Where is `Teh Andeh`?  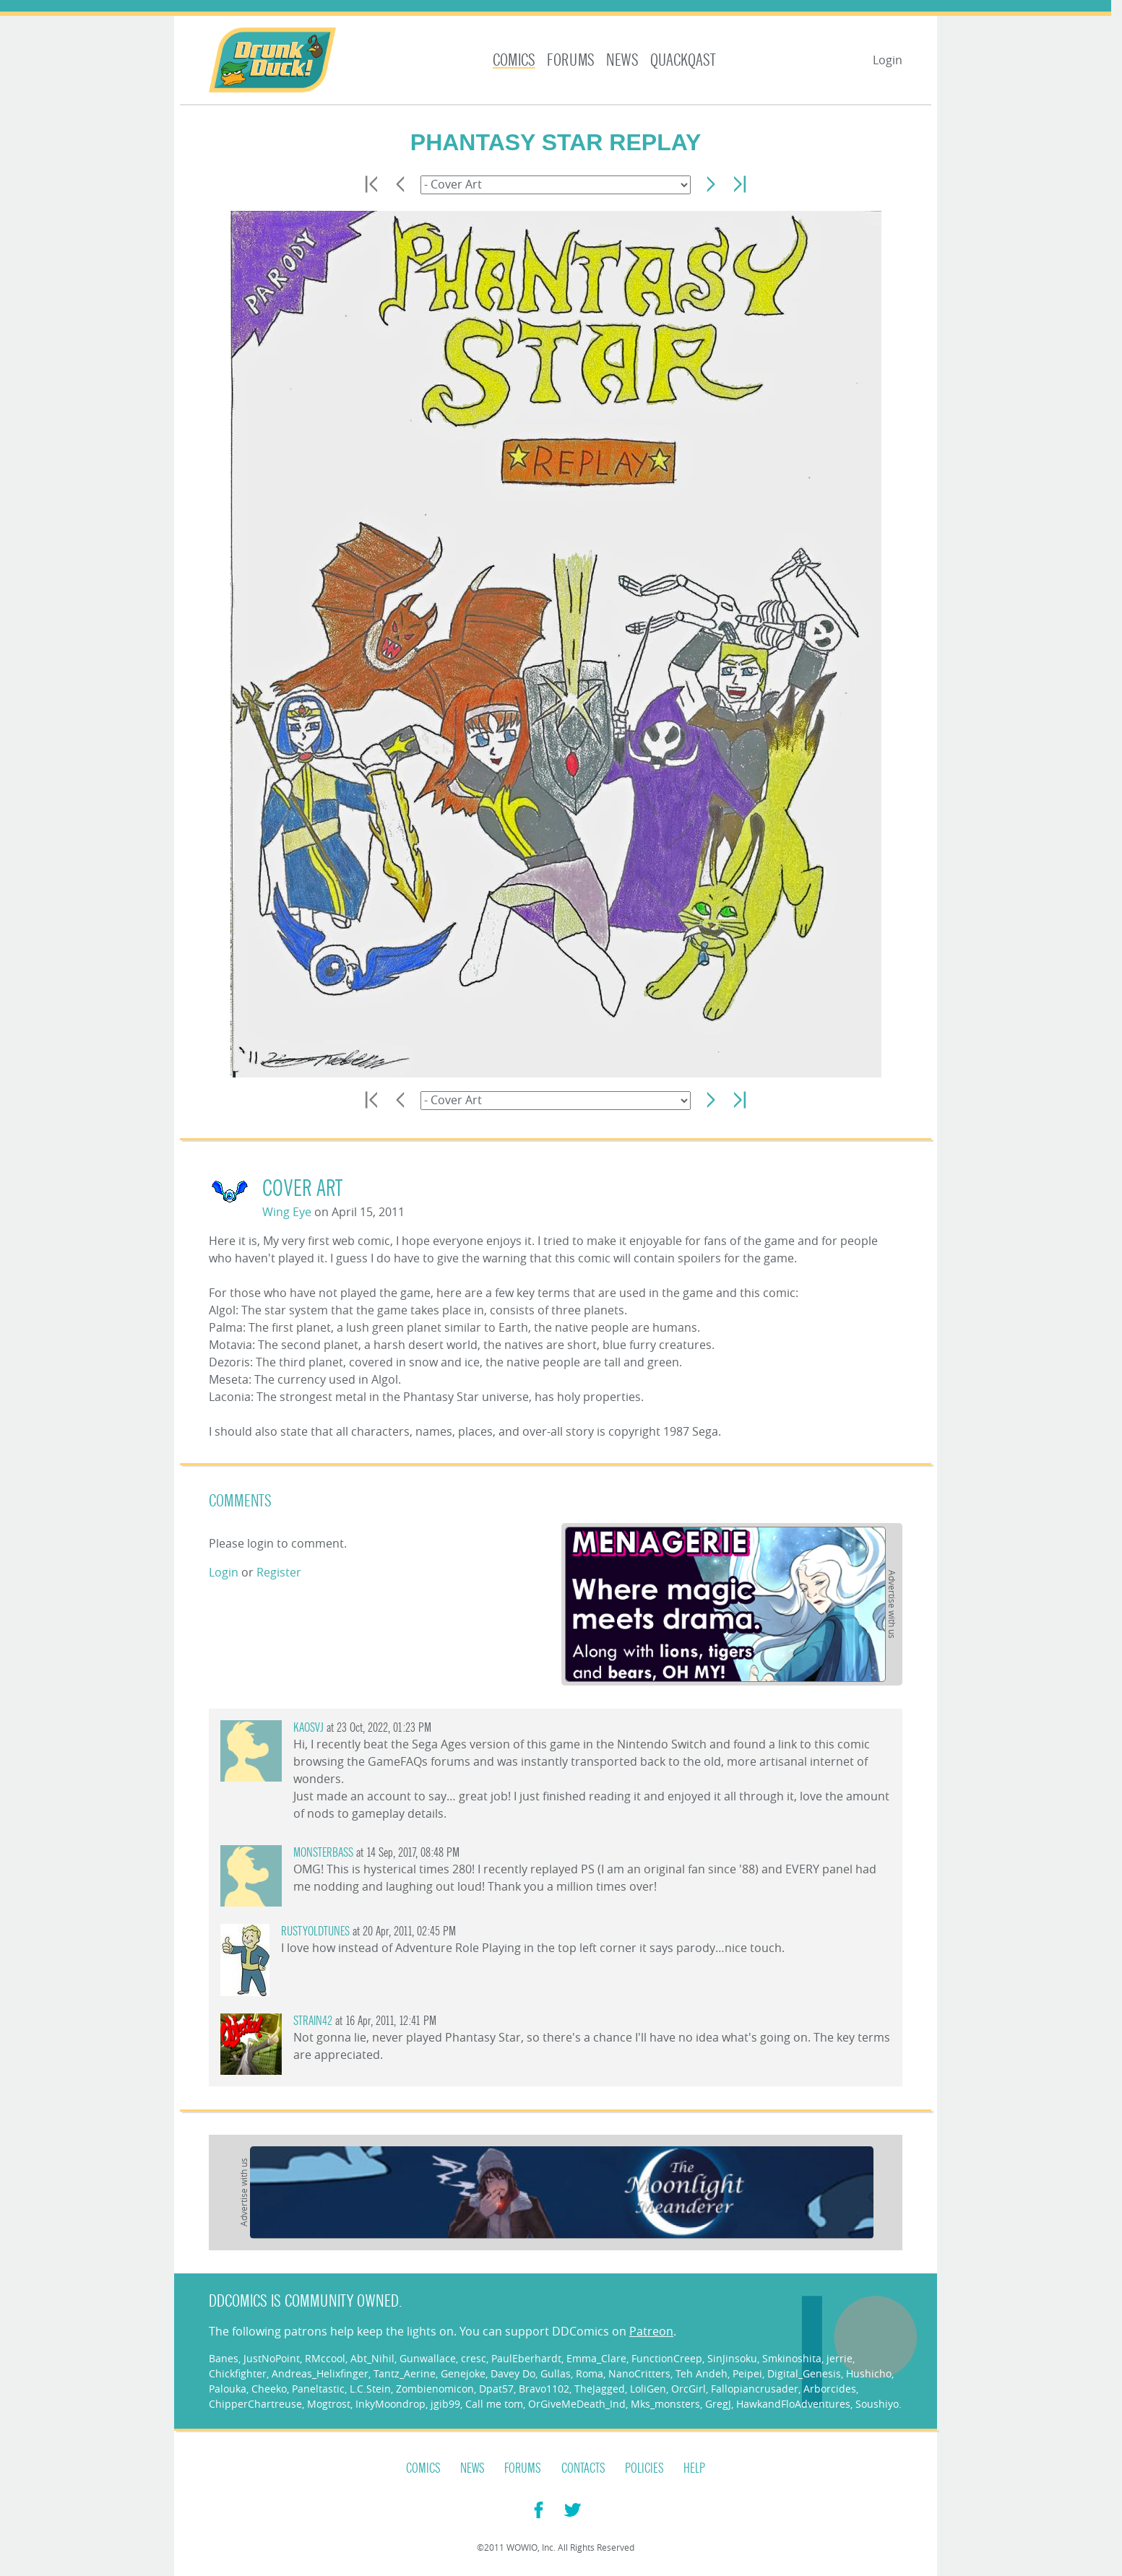
Teh Andeh is located at coordinates (702, 2373).